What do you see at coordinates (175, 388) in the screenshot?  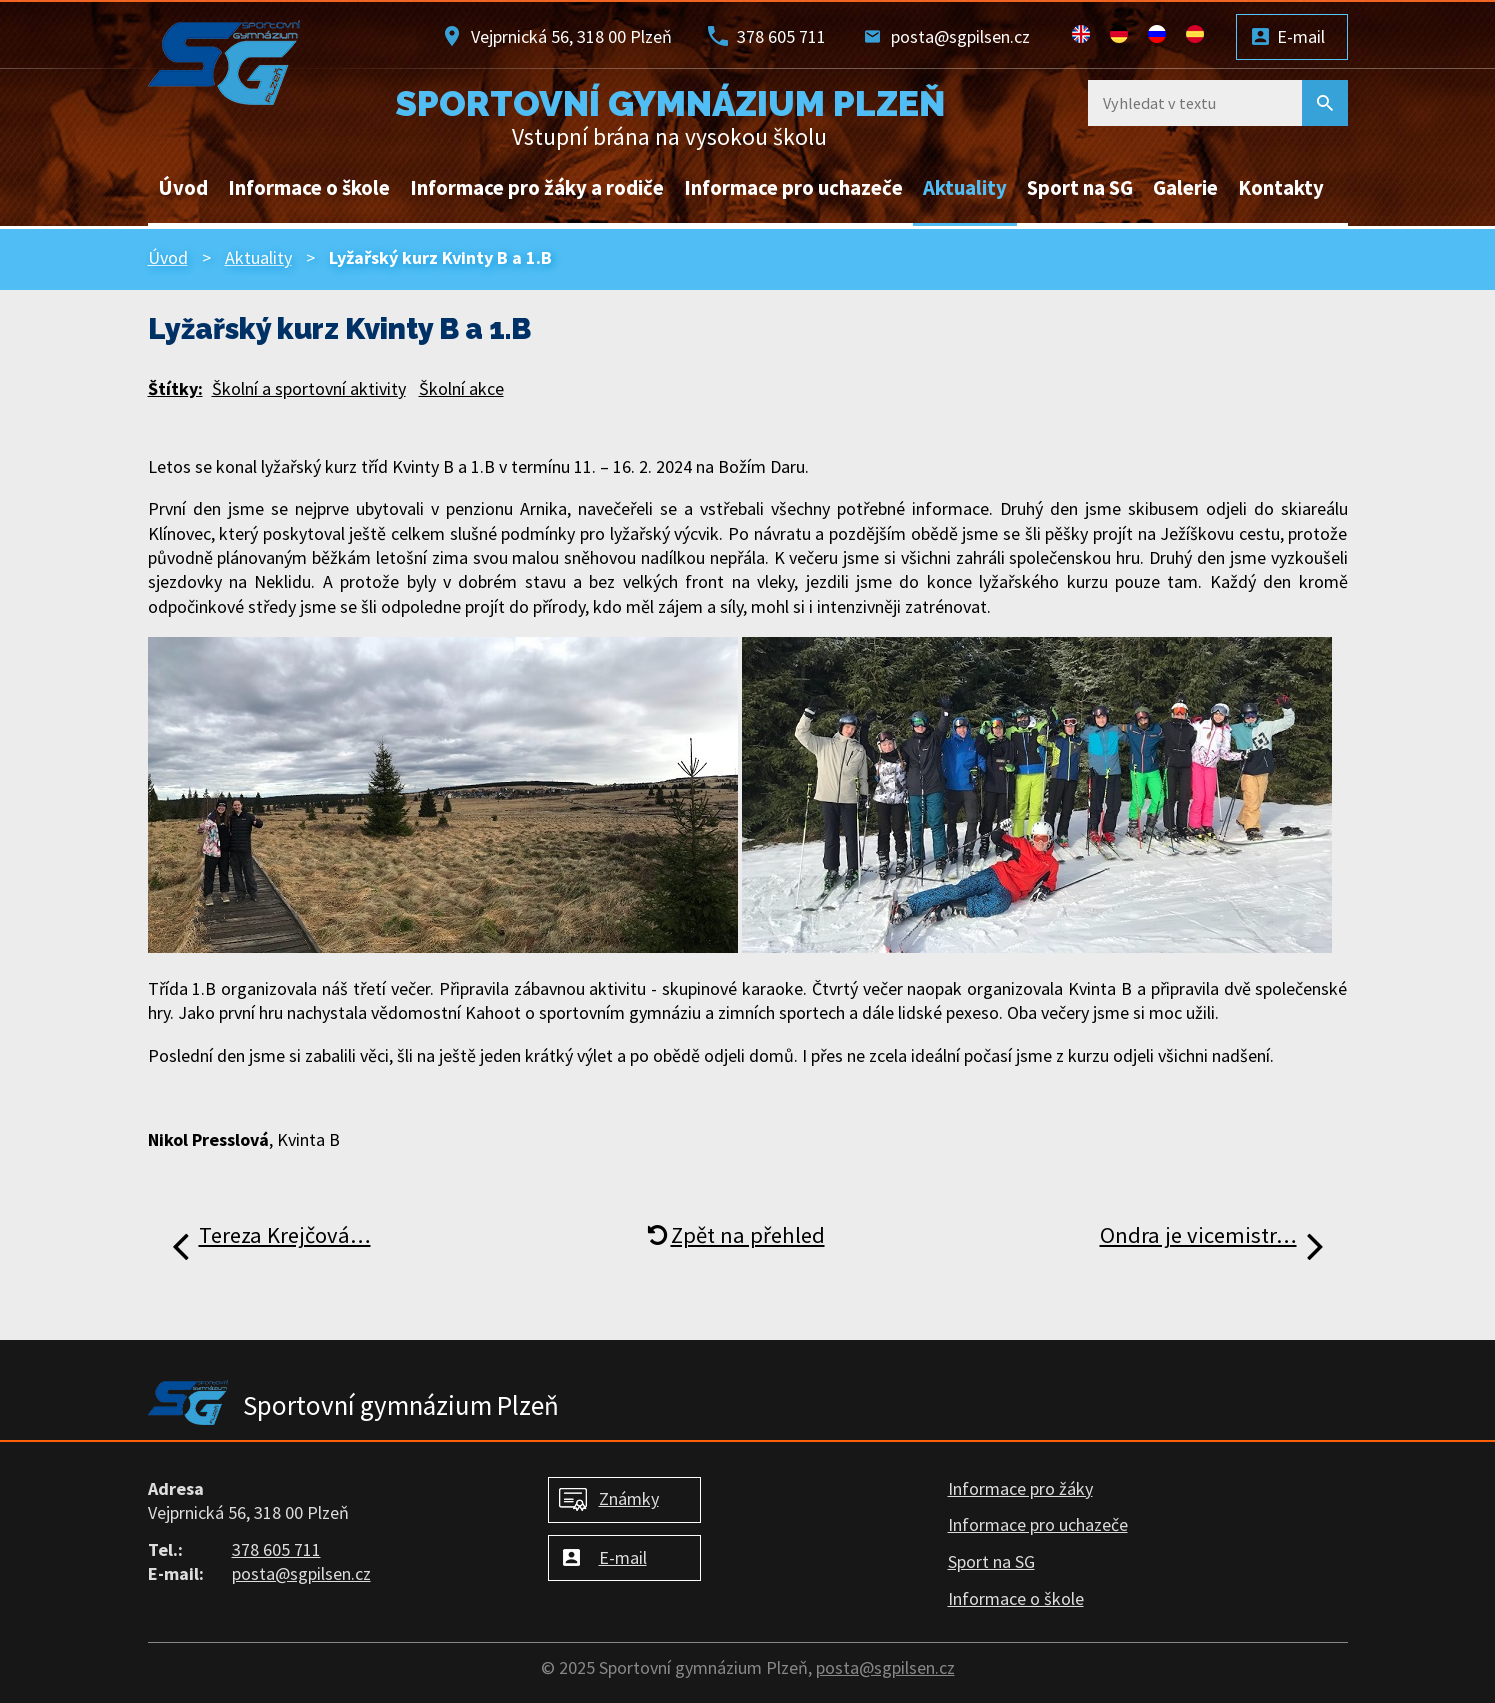 I see `Štítky:` at bounding box center [175, 388].